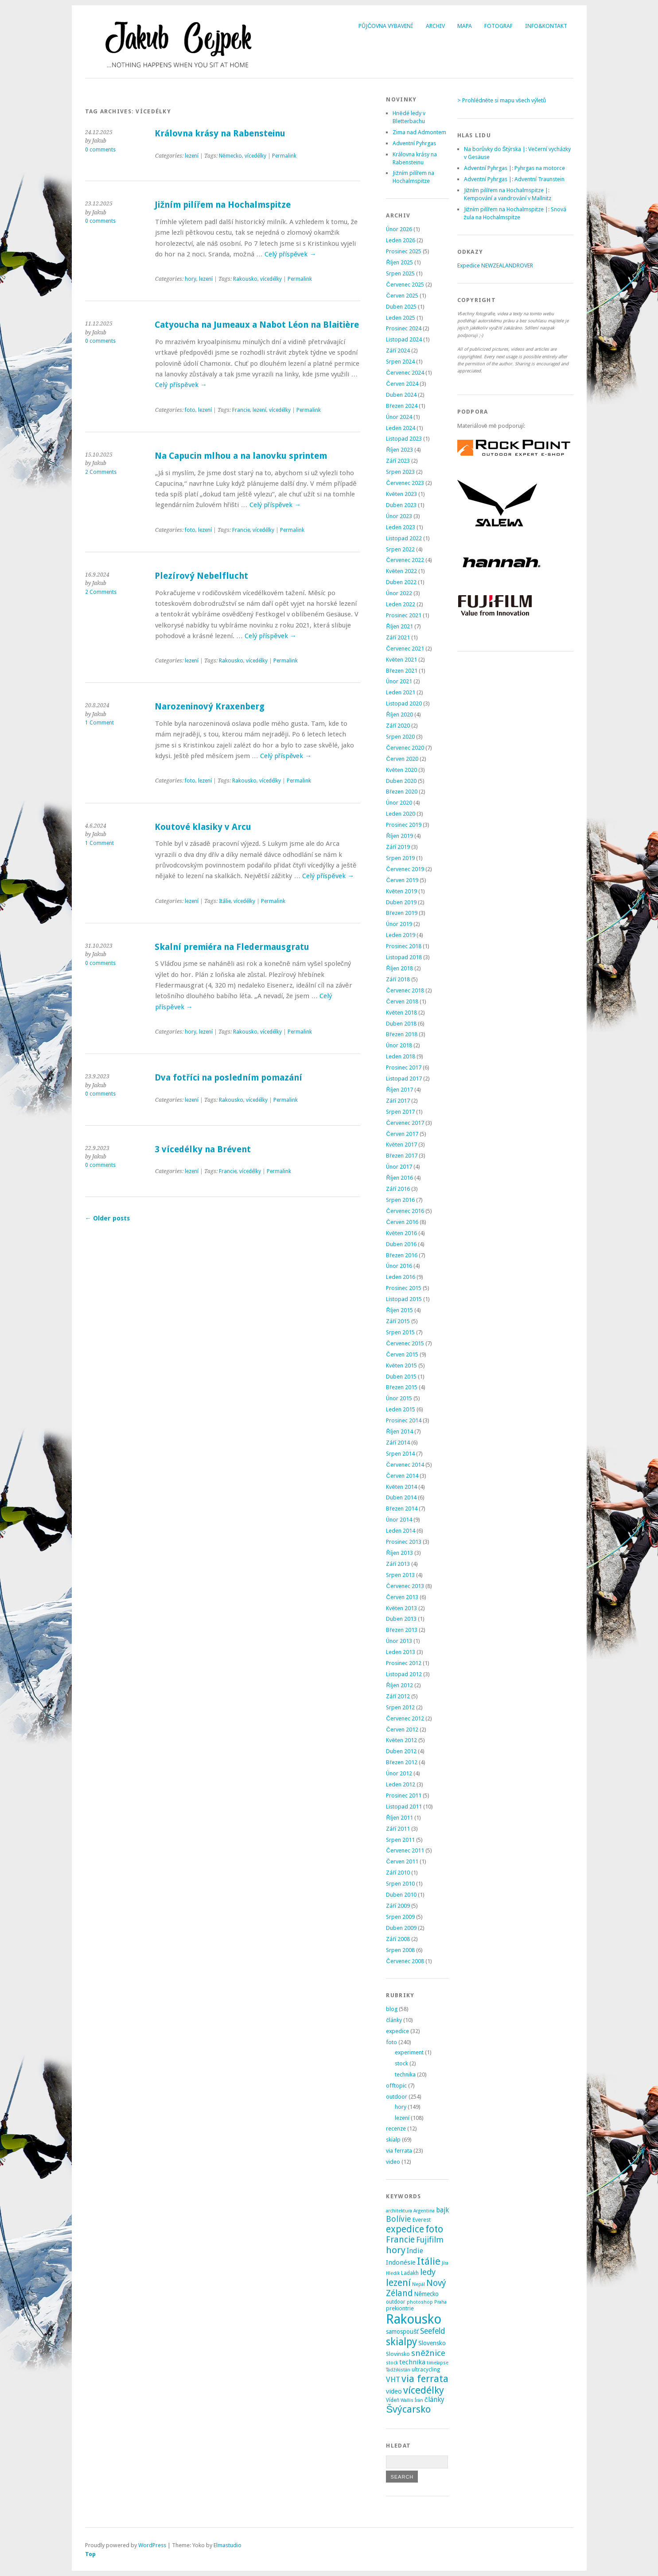 This screenshot has height=2576, width=658. Describe the element at coordinates (404, 1078) in the screenshot. I see `Listopad 2017` at that location.